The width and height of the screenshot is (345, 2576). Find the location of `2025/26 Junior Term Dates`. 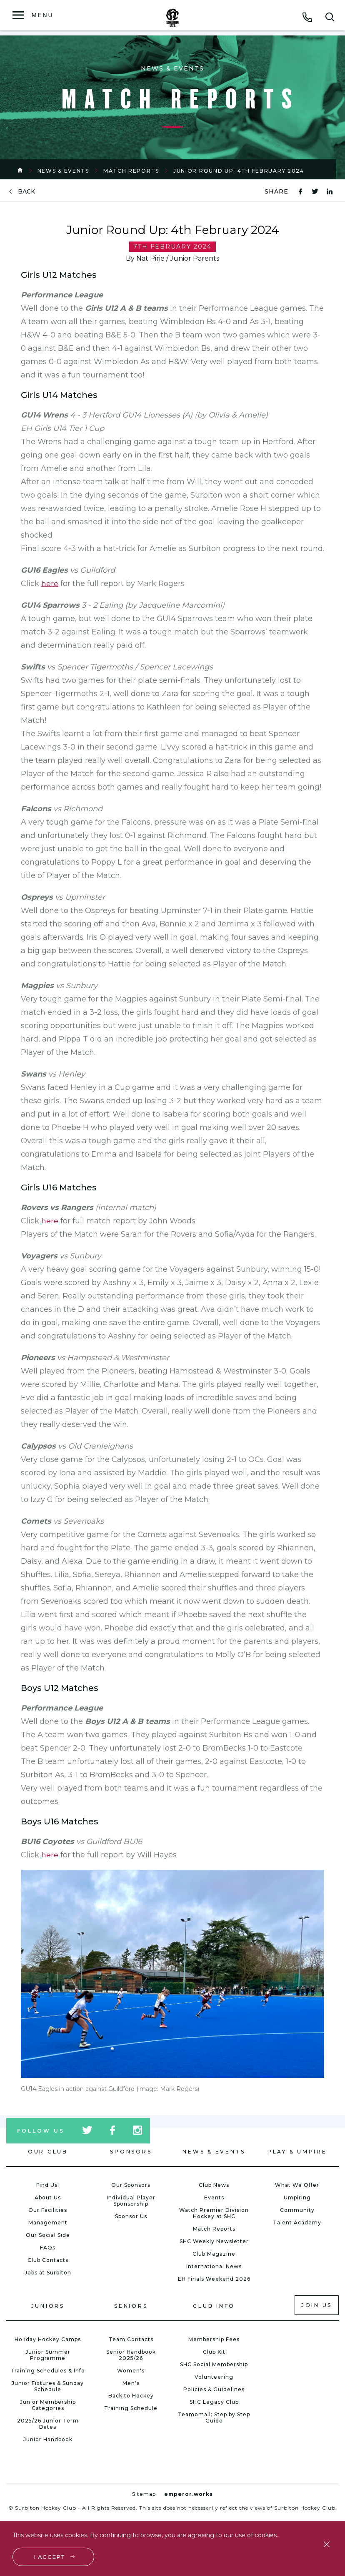

2025/26 Junior Term Dates is located at coordinates (48, 2424).